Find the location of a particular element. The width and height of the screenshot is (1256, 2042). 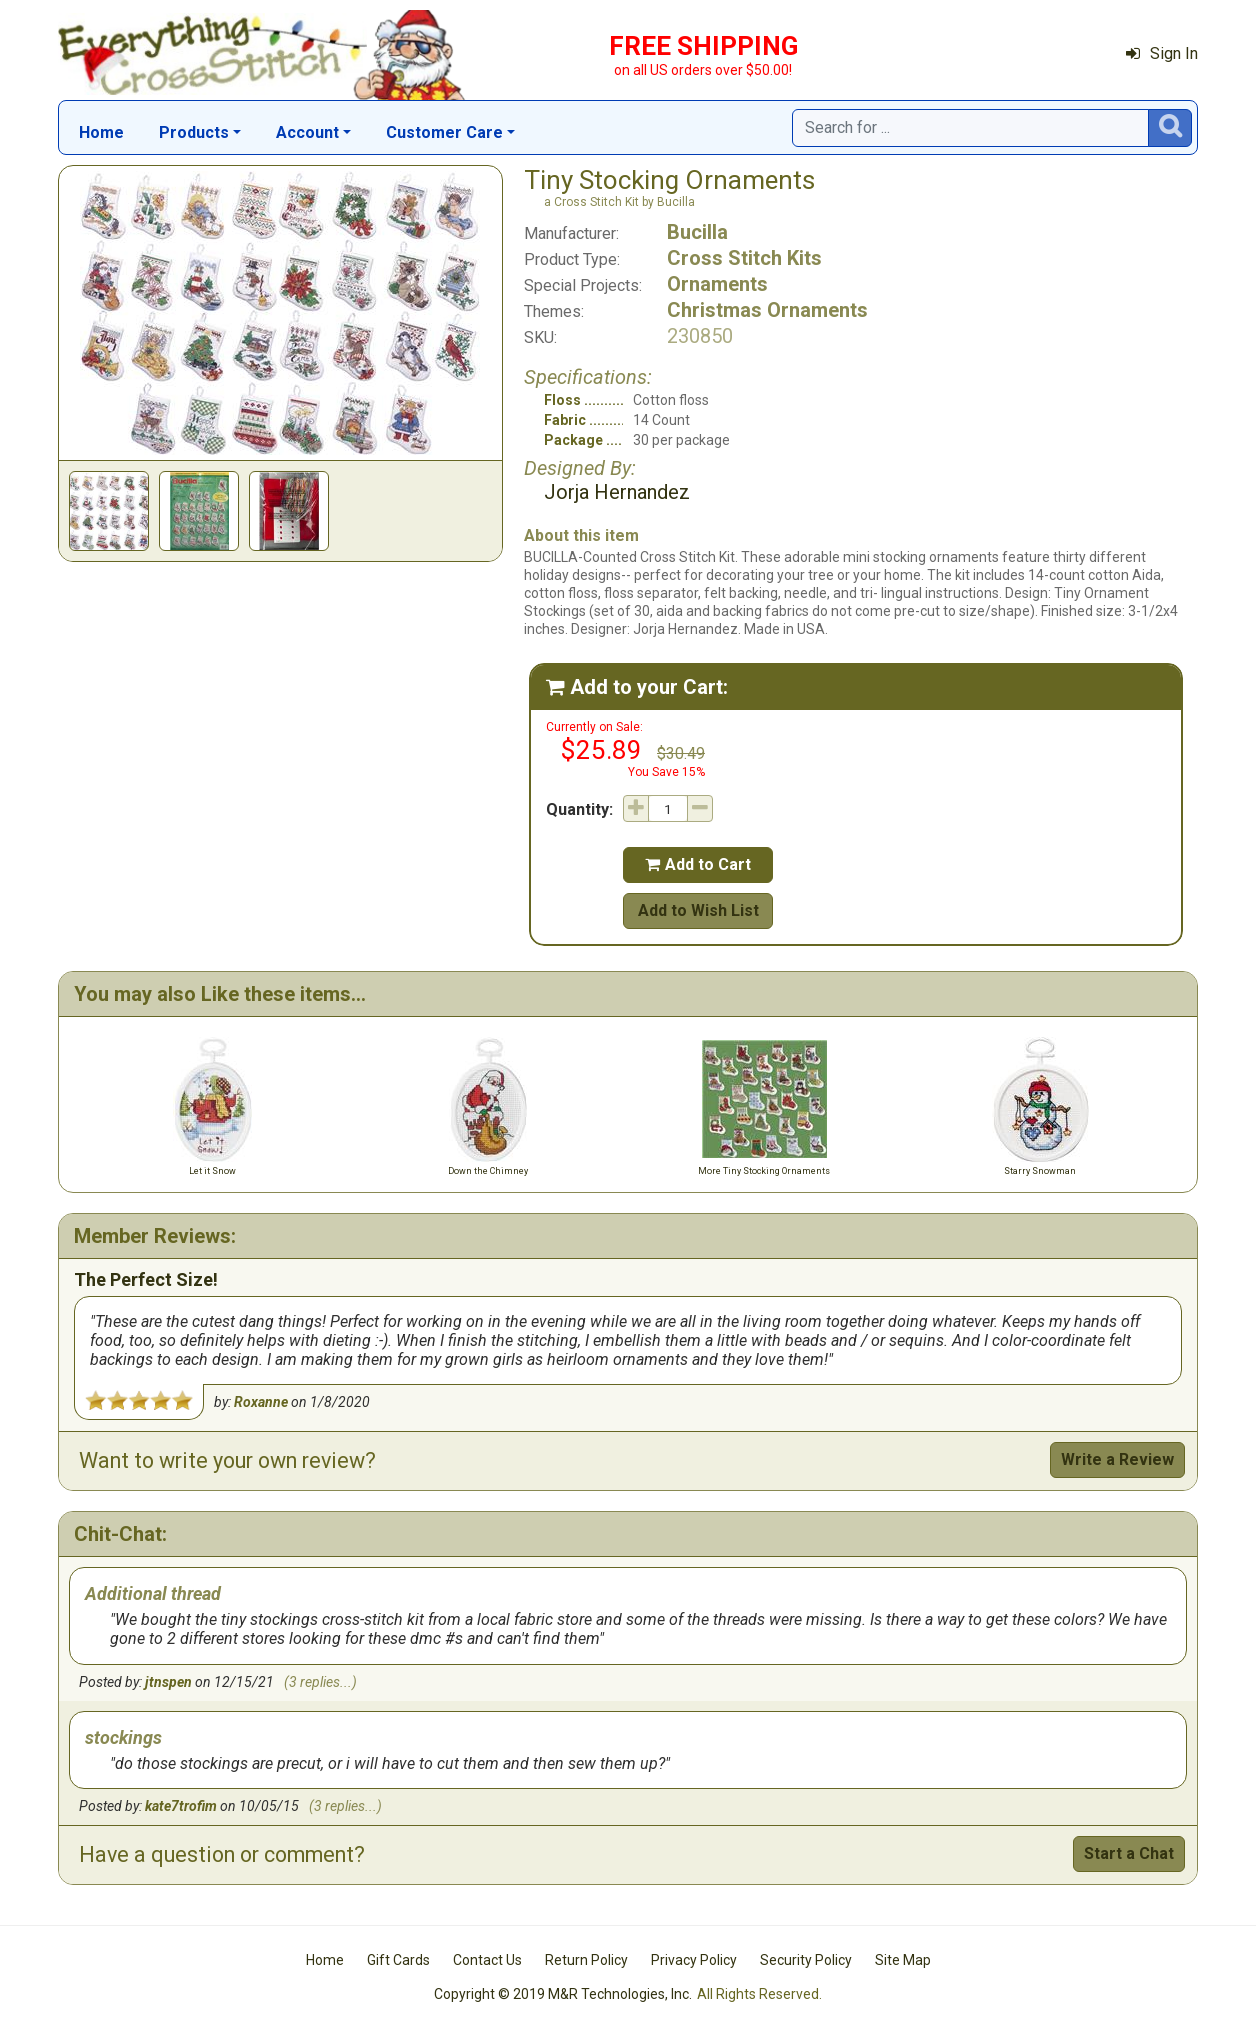

Products [button] is located at coordinates (194, 132).